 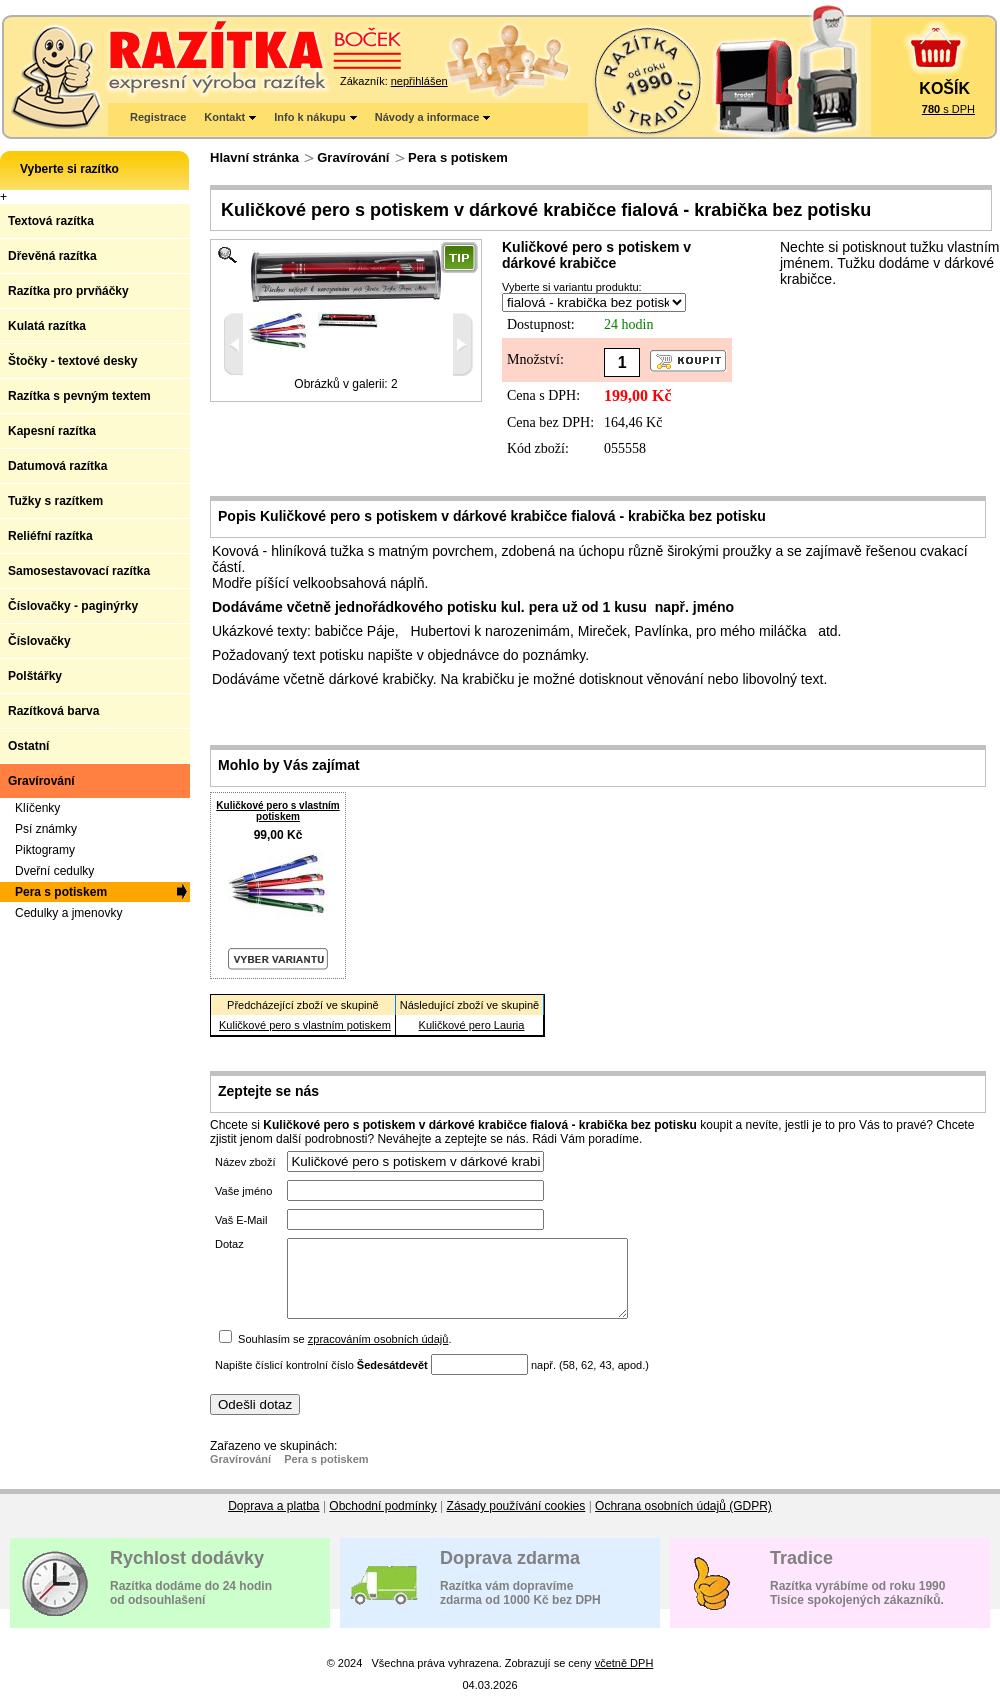 What do you see at coordinates (353, 157) in the screenshot?
I see `Gravírování` at bounding box center [353, 157].